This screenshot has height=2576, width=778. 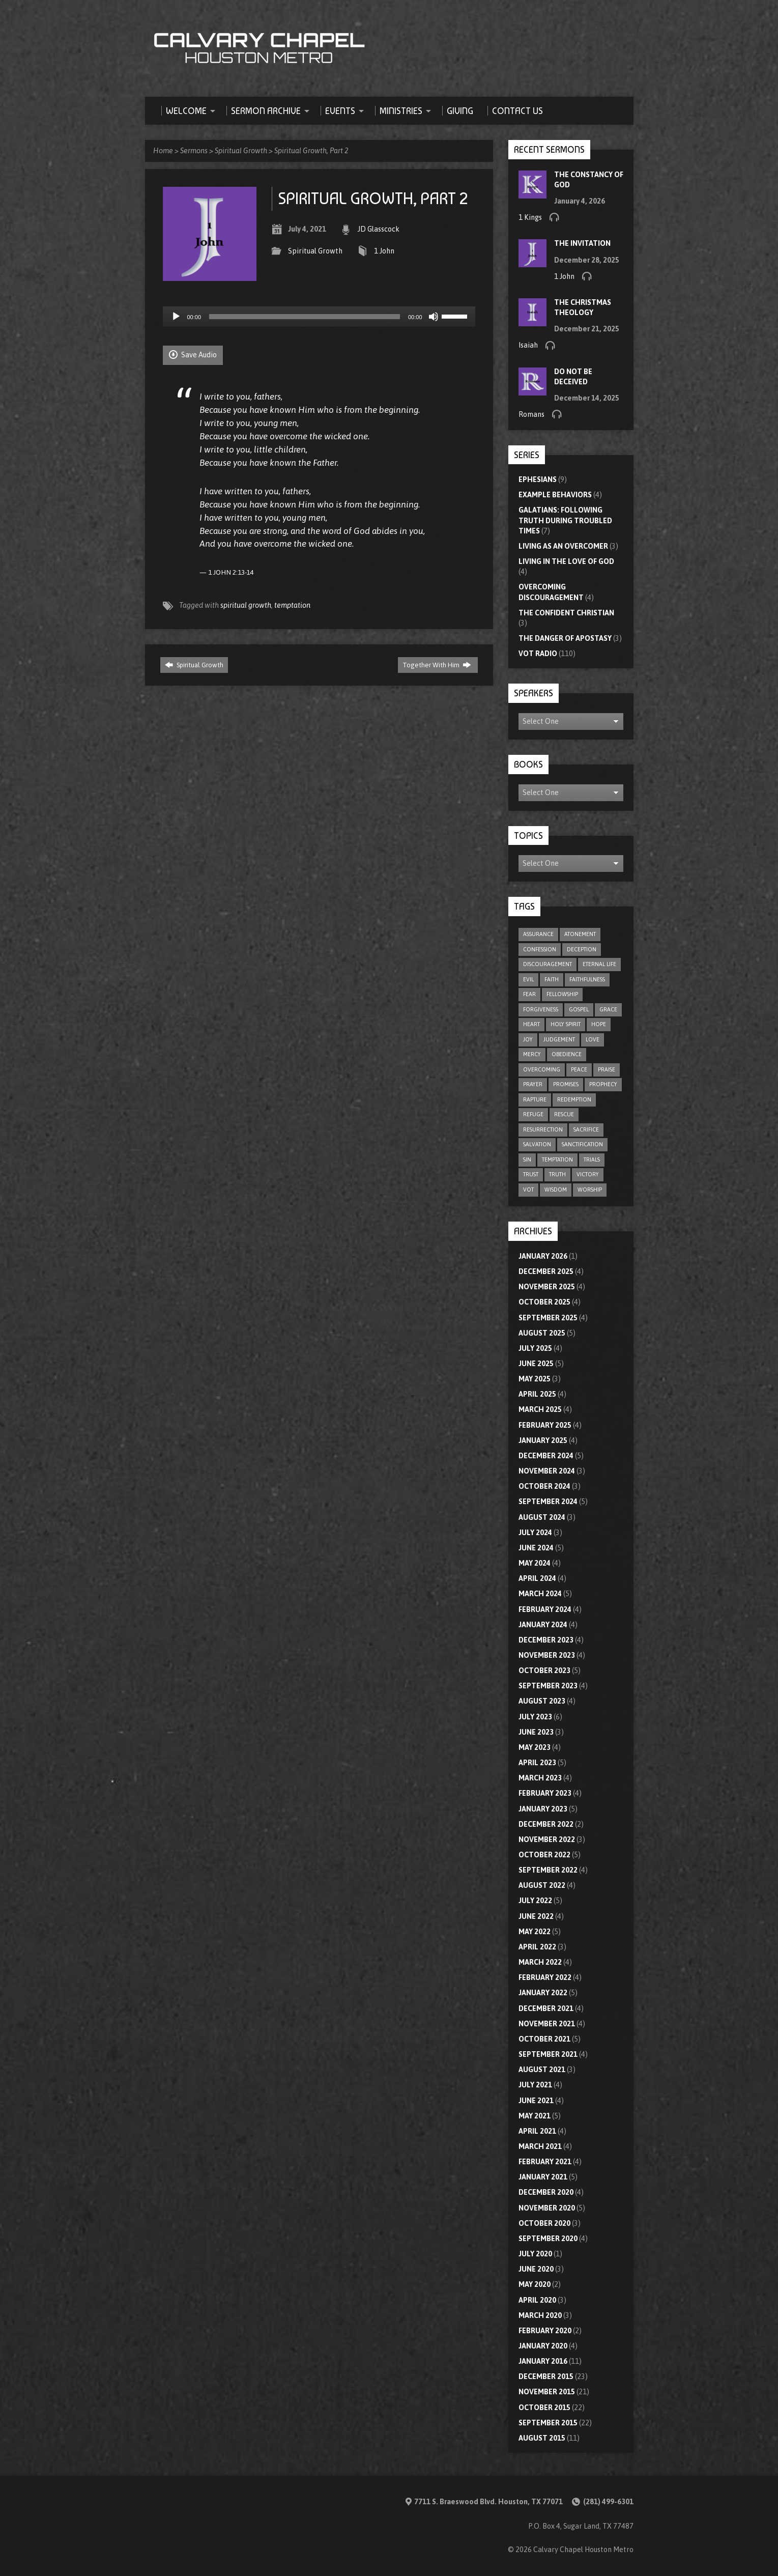 I want to click on October 2023, so click(x=544, y=1670).